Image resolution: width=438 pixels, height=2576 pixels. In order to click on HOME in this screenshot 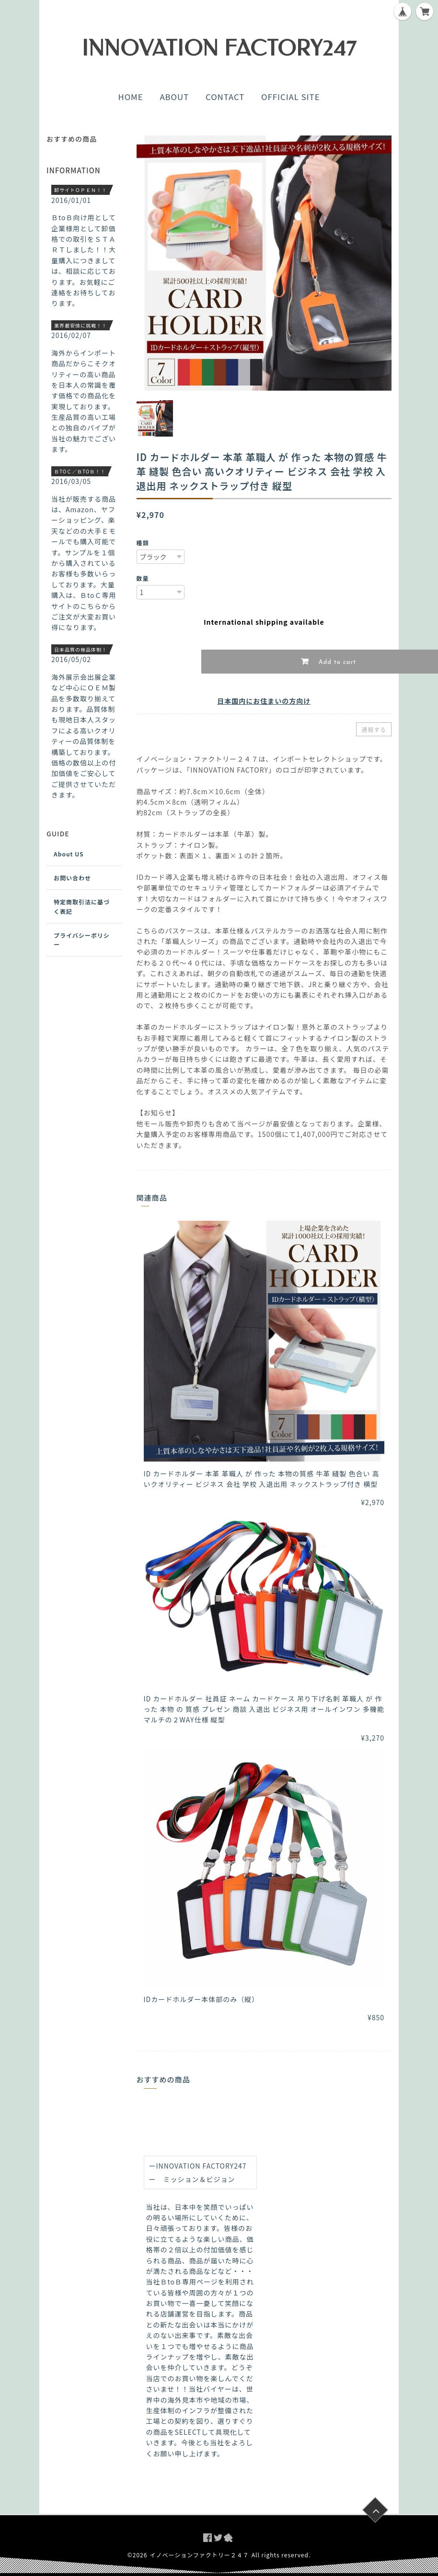, I will do `click(130, 96)`.